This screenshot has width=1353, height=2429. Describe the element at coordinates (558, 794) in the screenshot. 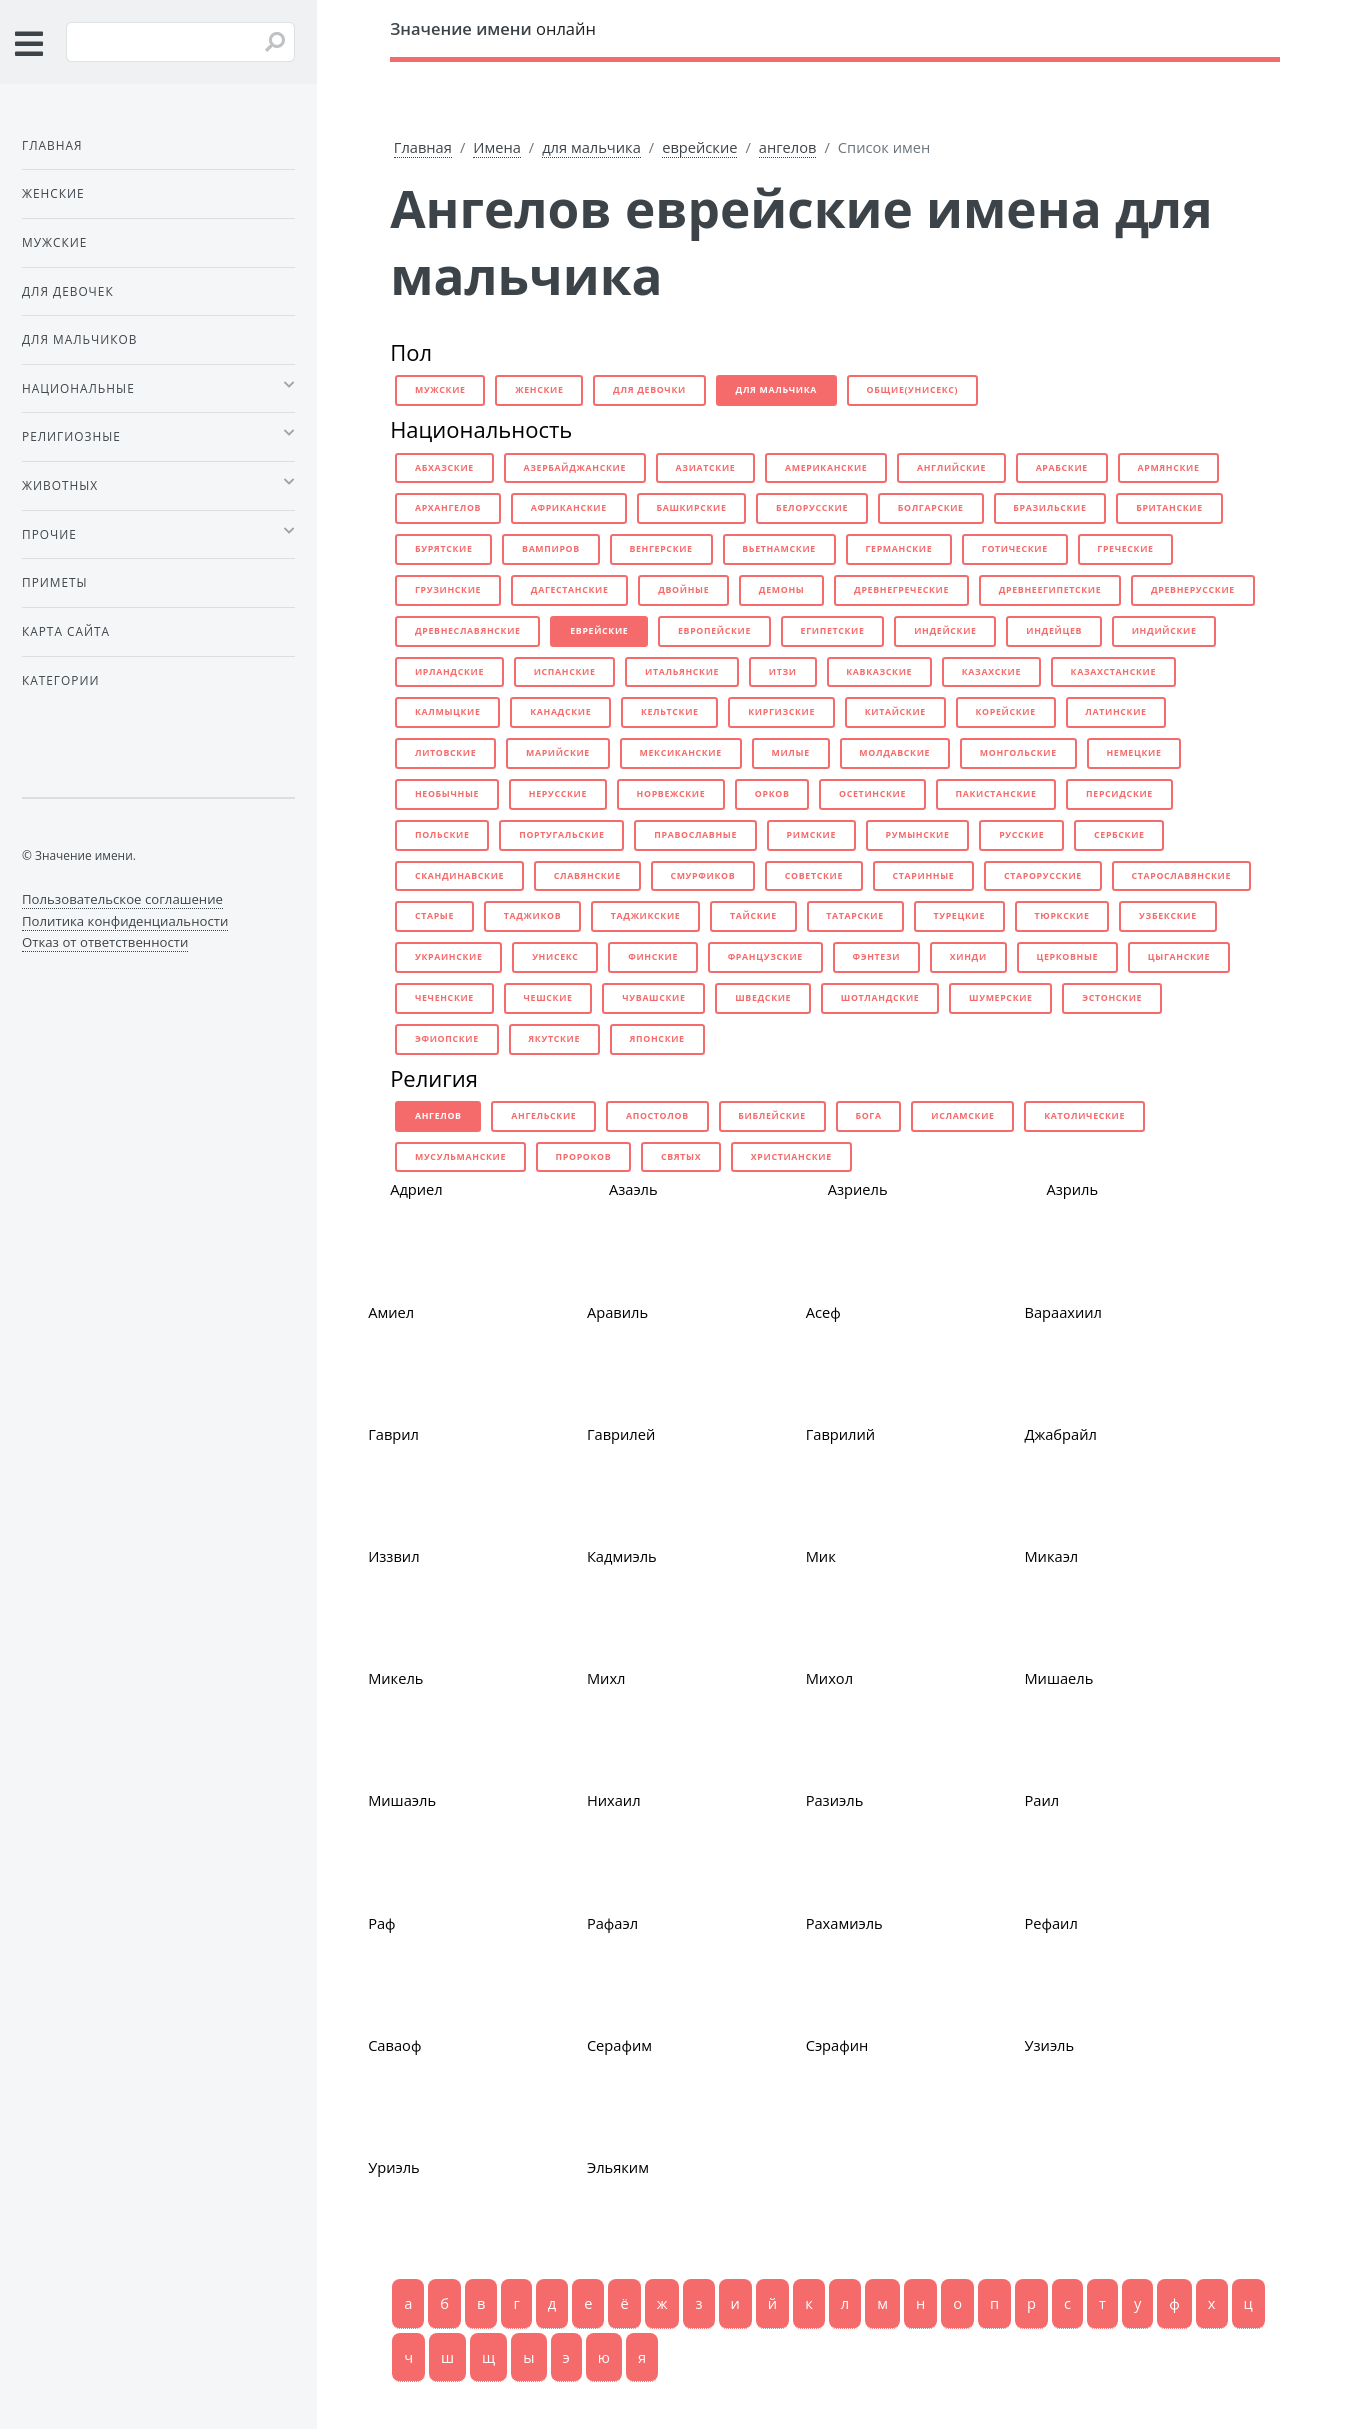

I see `нерусские` at that location.